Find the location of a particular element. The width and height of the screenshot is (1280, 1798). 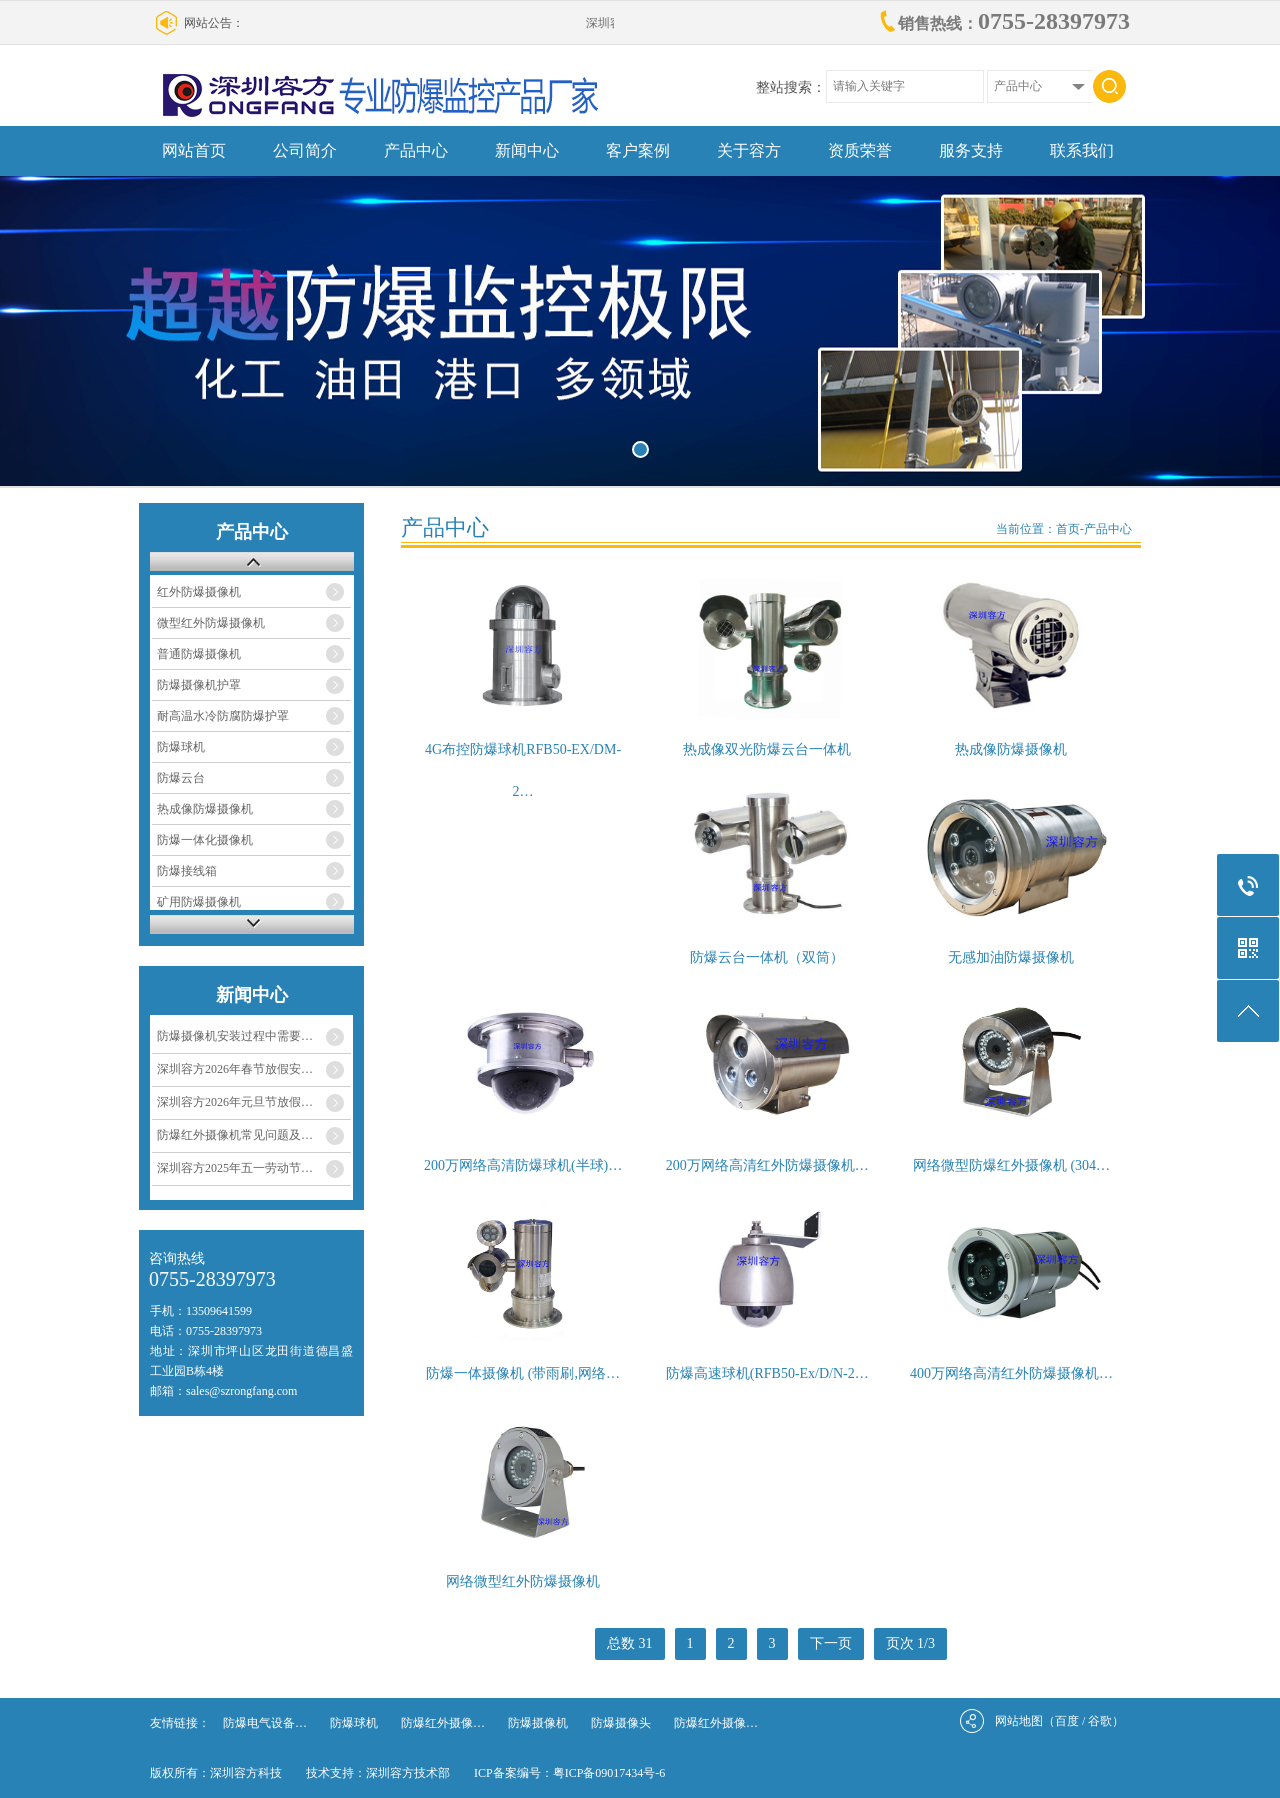

深圳容方2026年元旦节放假… is located at coordinates (235, 1102).